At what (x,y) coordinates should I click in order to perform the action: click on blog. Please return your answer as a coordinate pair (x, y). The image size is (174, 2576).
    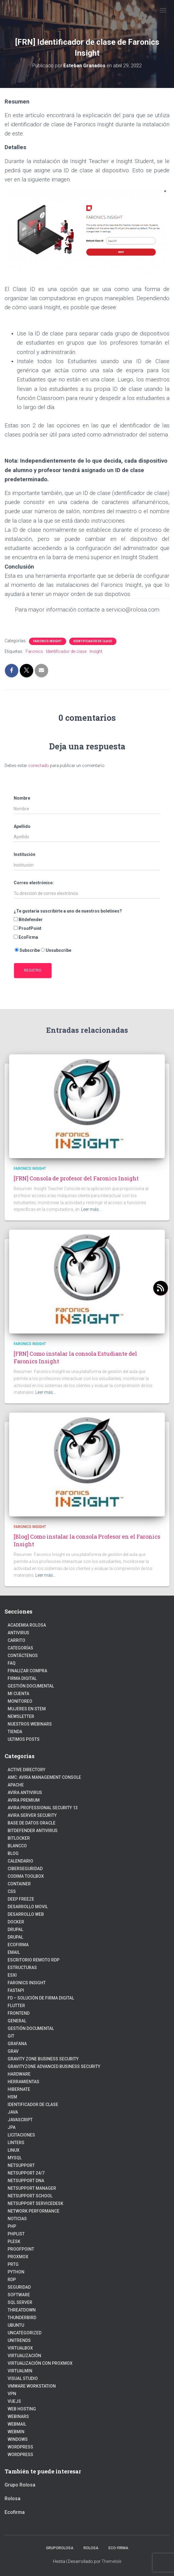
    Looking at the image, I should click on (13, 1853).